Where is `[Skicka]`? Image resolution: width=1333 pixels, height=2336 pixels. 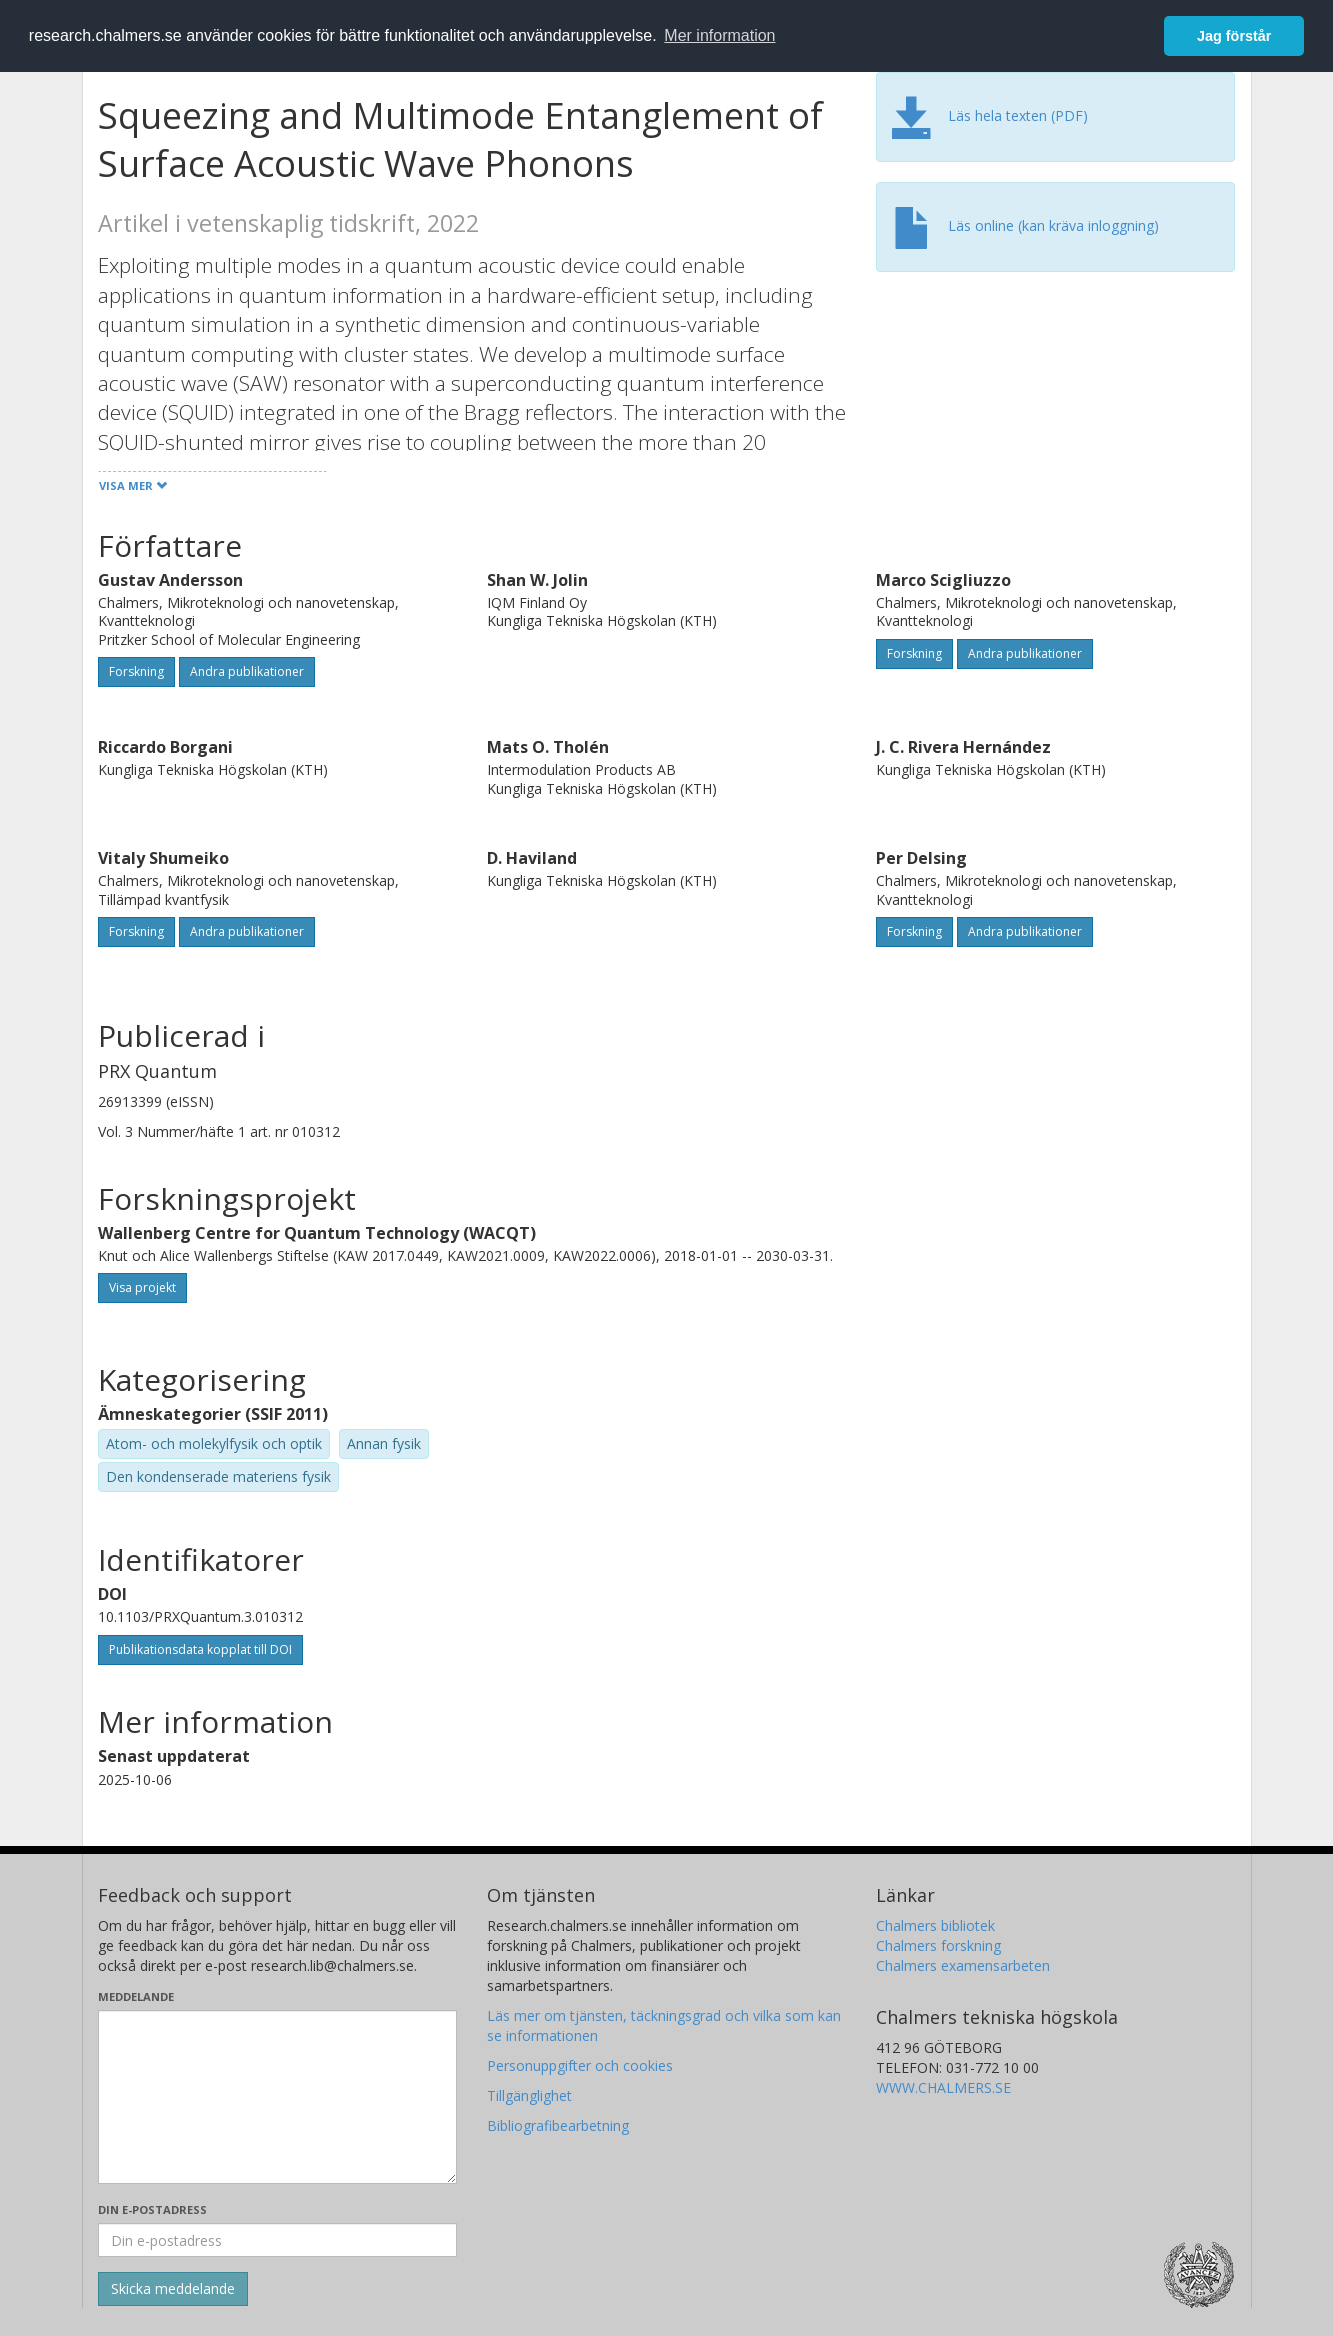
[Skicka] is located at coordinates (173, 2289).